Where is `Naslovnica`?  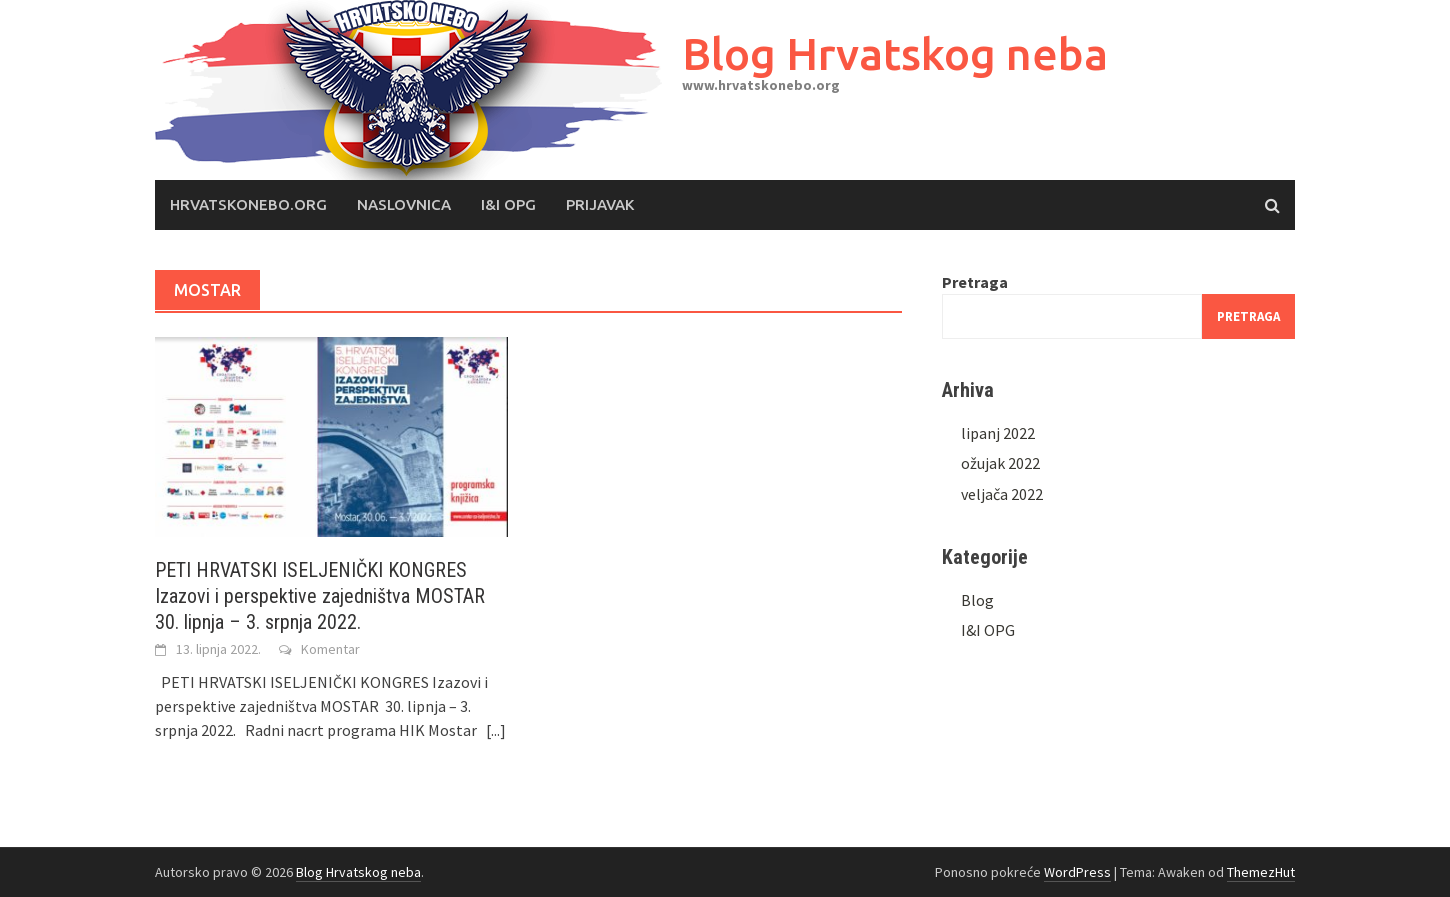
Naslovnica is located at coordinates (404, 204).